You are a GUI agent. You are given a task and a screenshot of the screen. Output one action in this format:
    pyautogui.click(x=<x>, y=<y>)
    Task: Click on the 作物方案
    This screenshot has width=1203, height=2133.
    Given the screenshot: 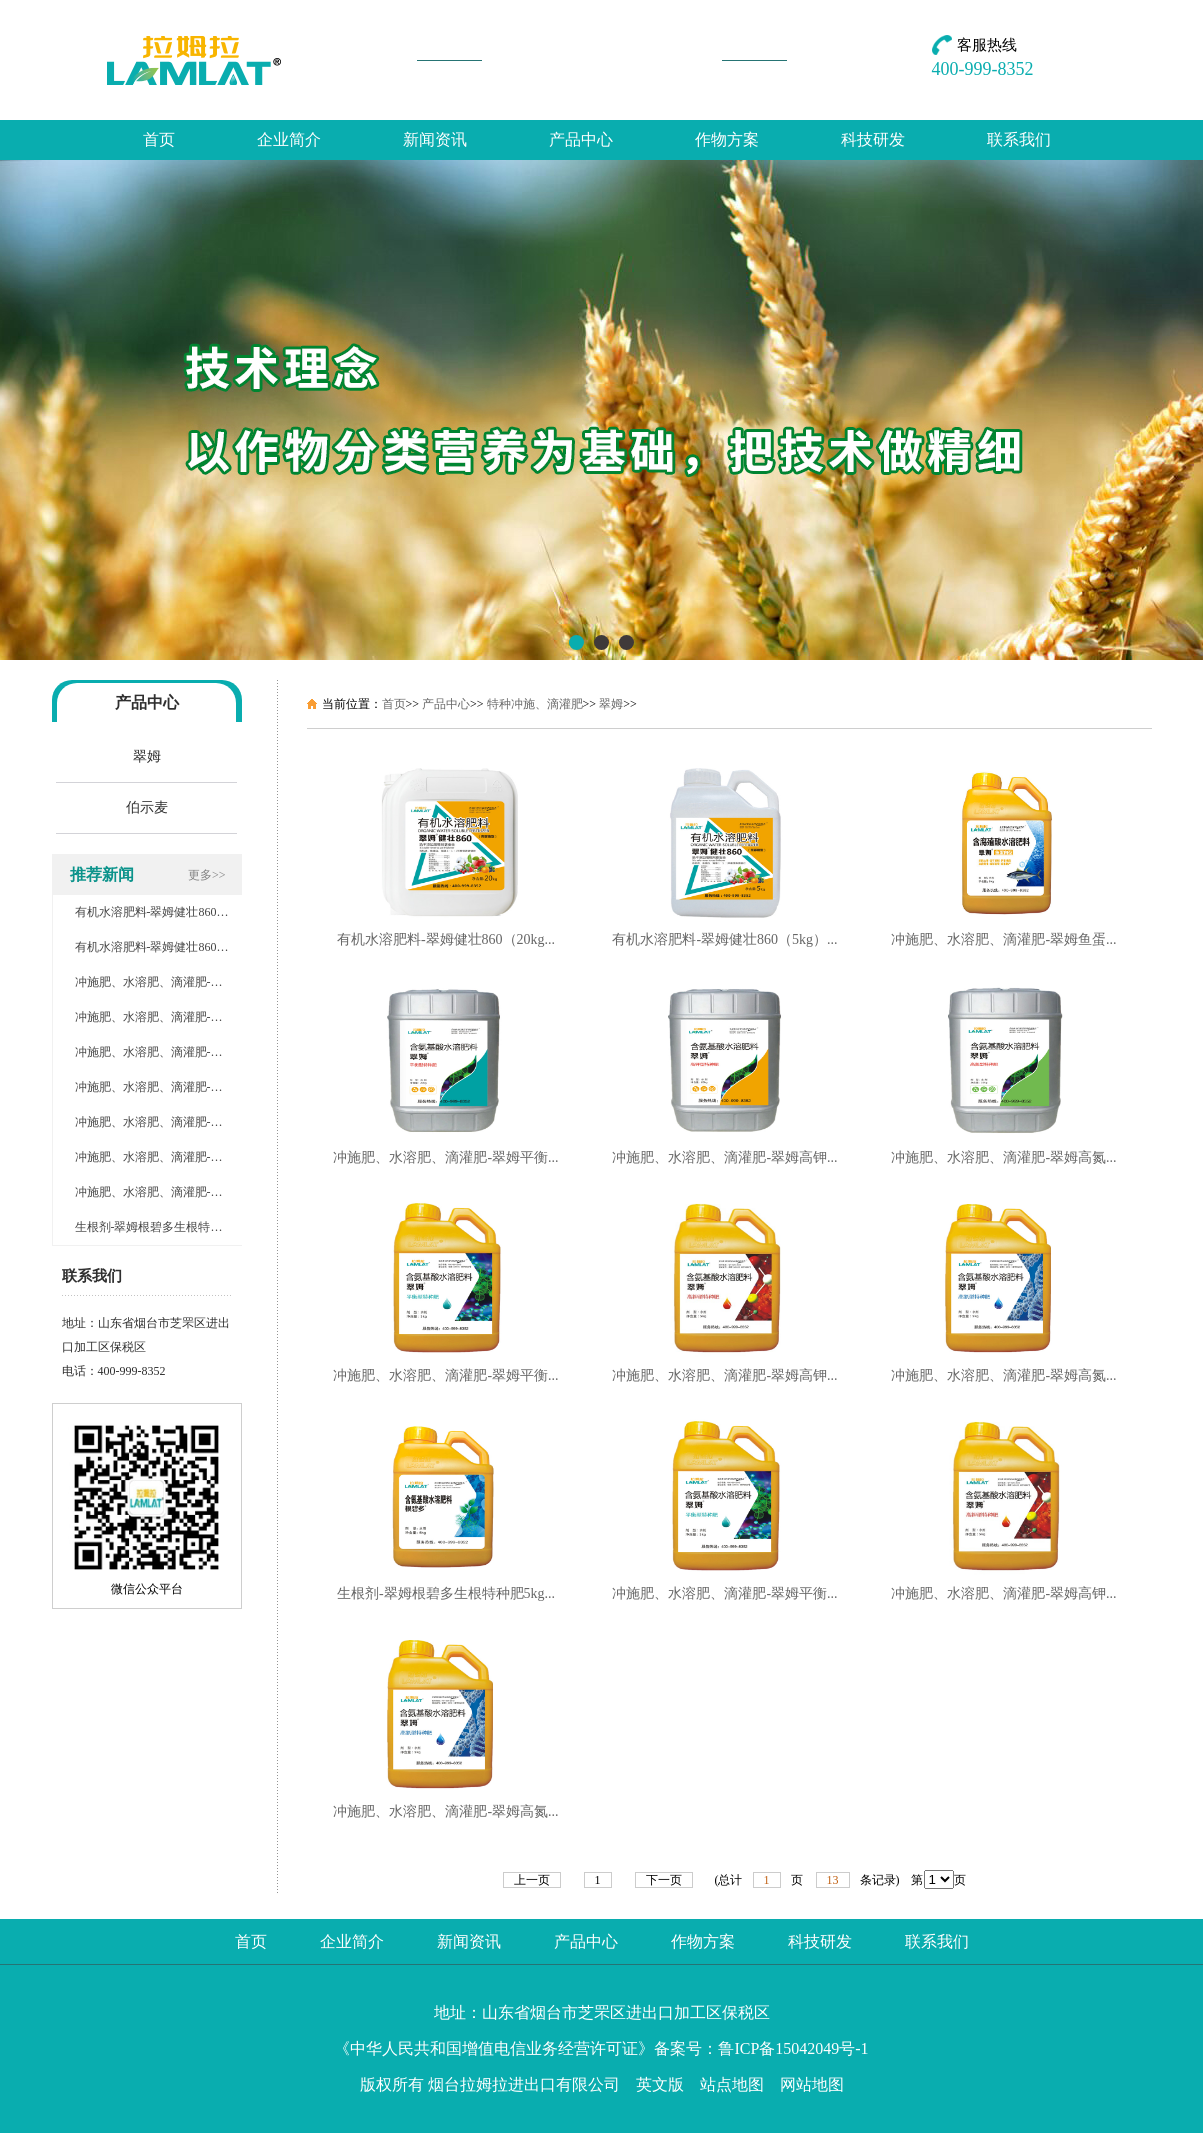 What is the action you would take?
    pyautogui.click(x=727, y=139)
    